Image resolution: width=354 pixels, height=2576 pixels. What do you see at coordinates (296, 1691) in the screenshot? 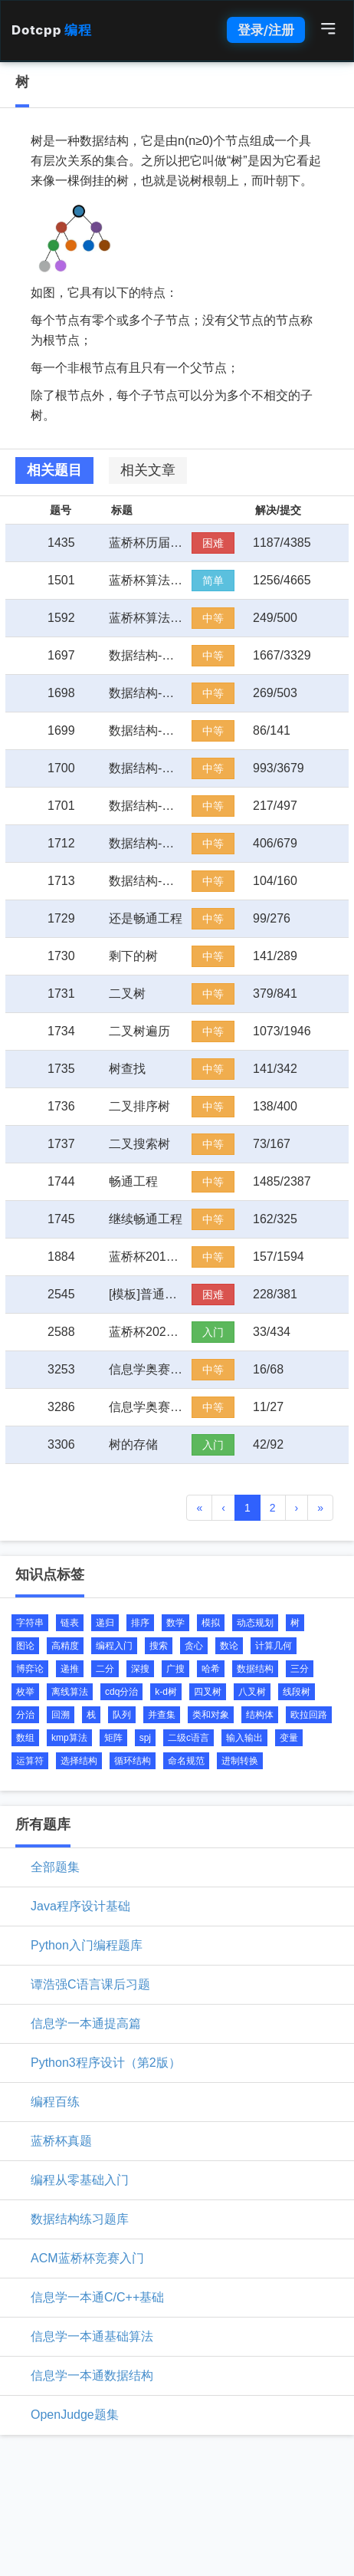
I see `线段树` at bounding box center [296, 1691].